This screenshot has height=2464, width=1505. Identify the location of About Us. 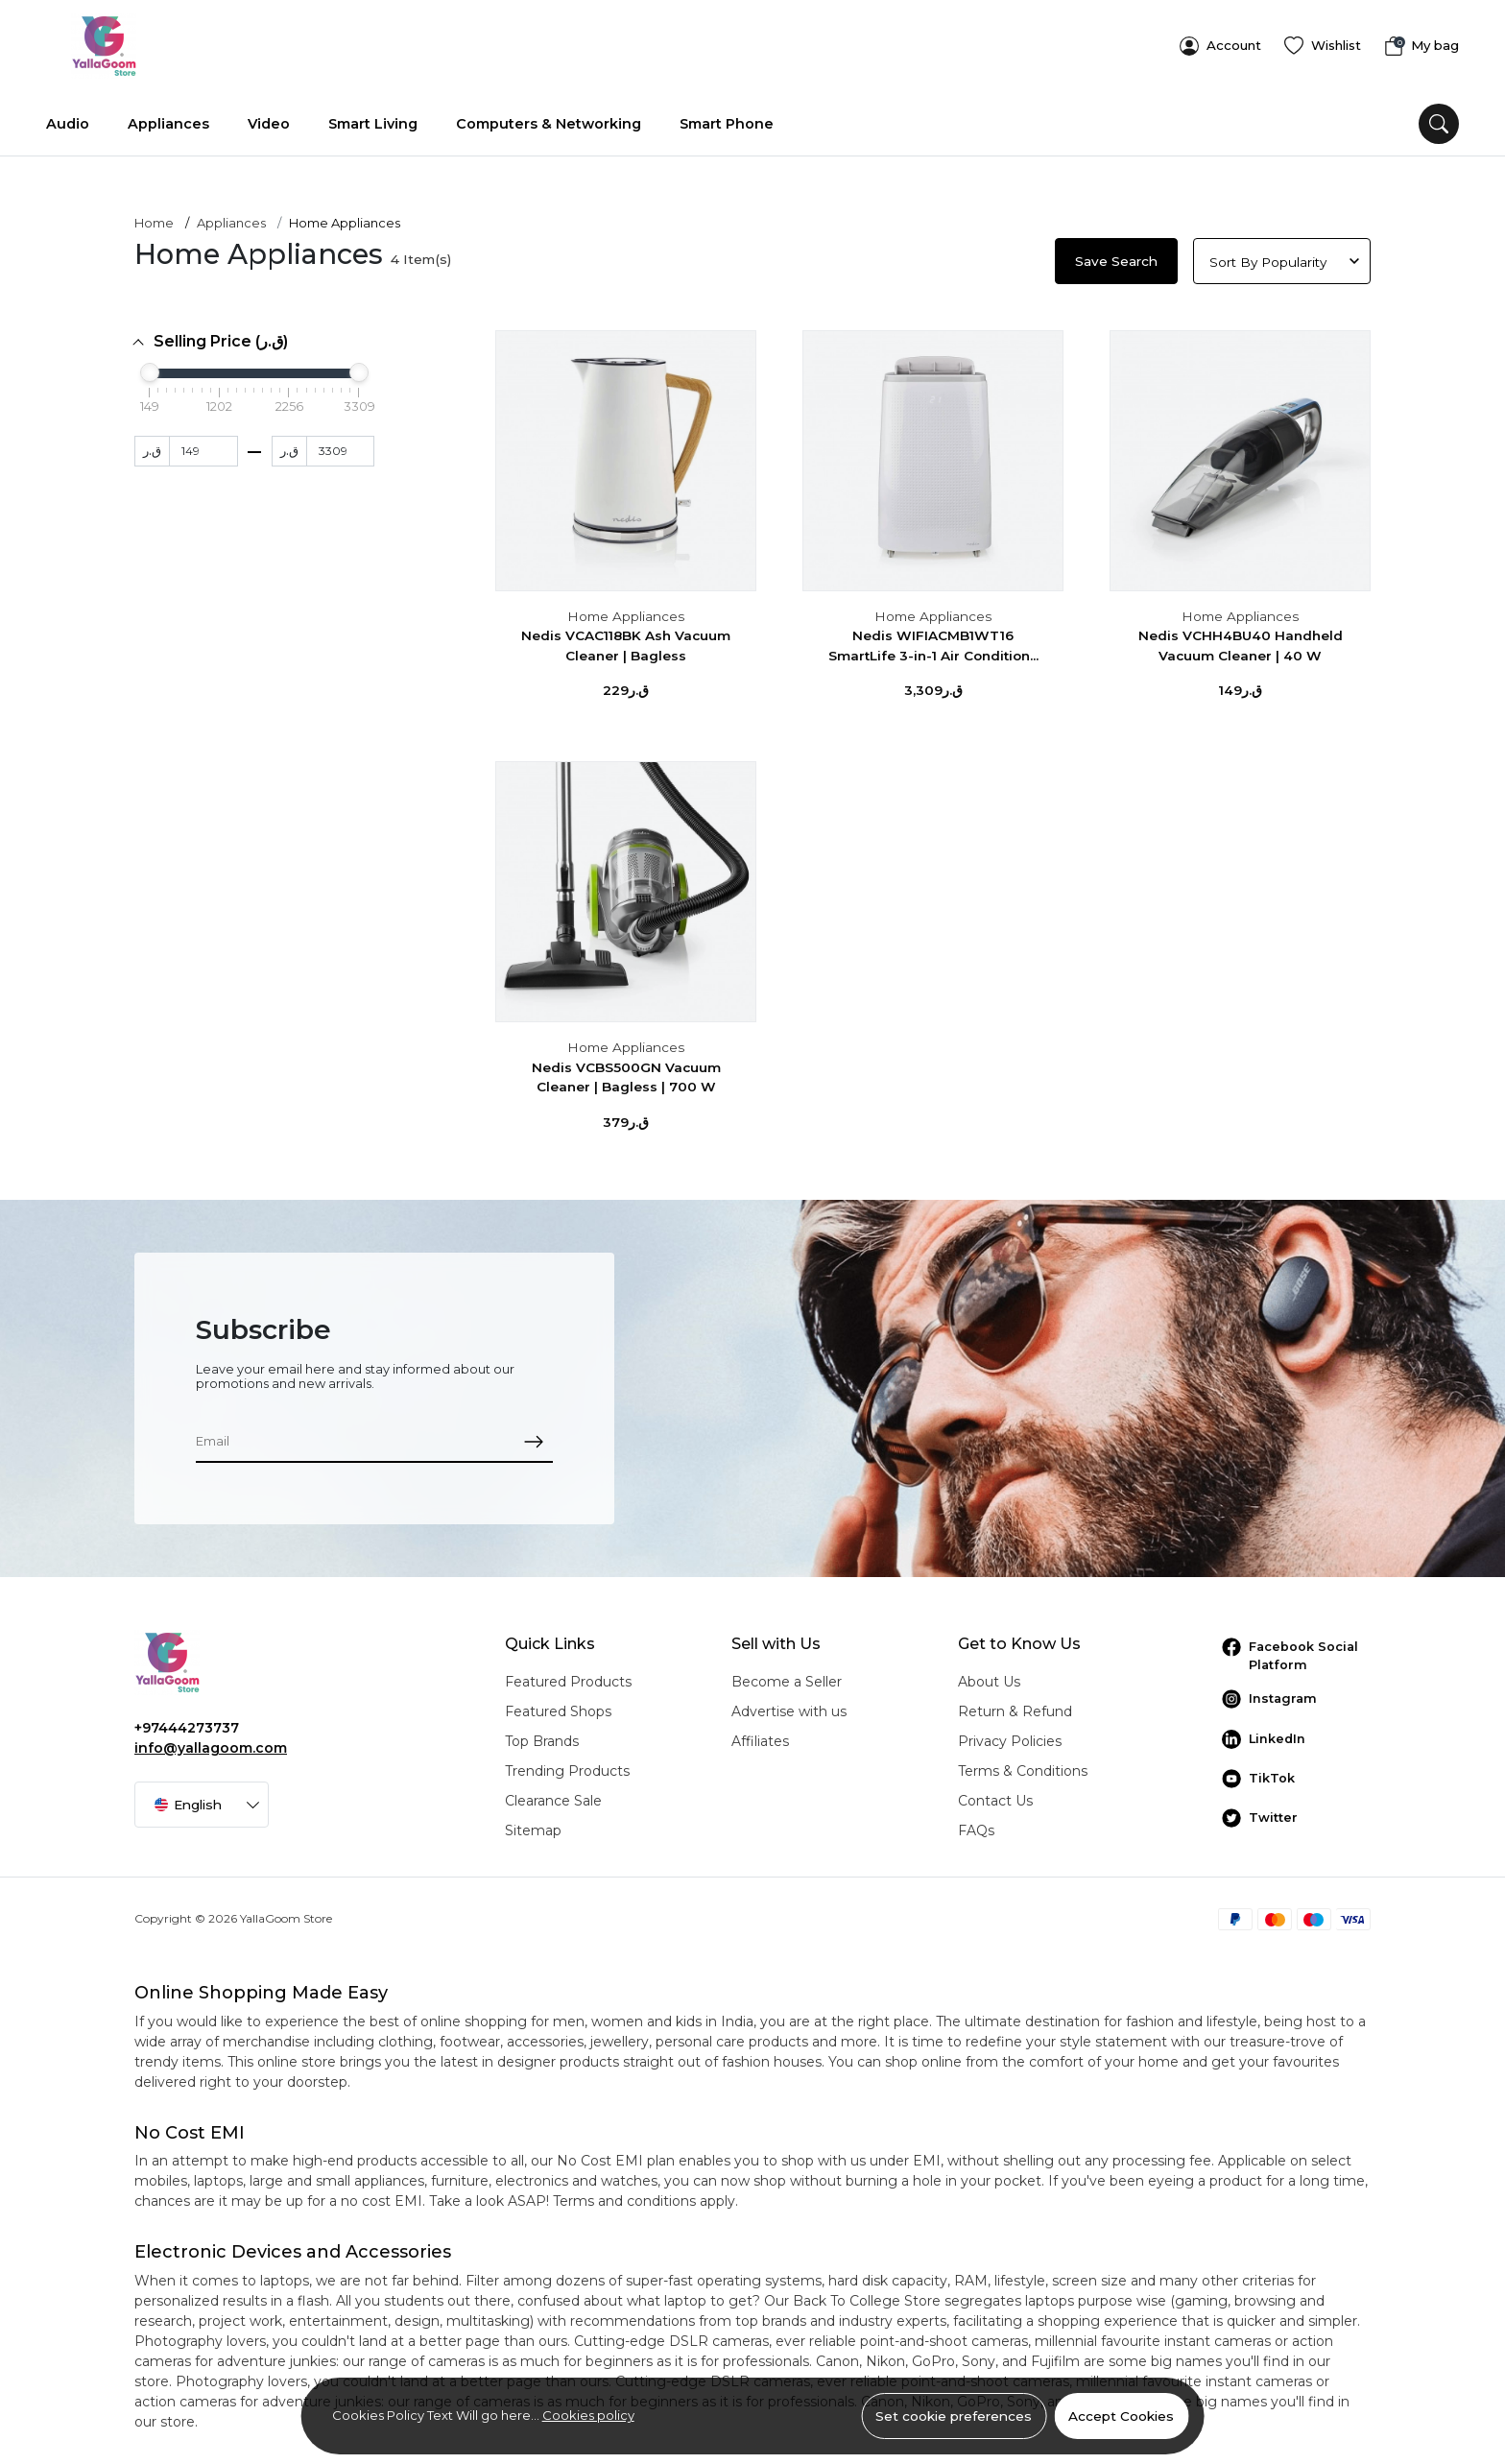
(989, 1675).